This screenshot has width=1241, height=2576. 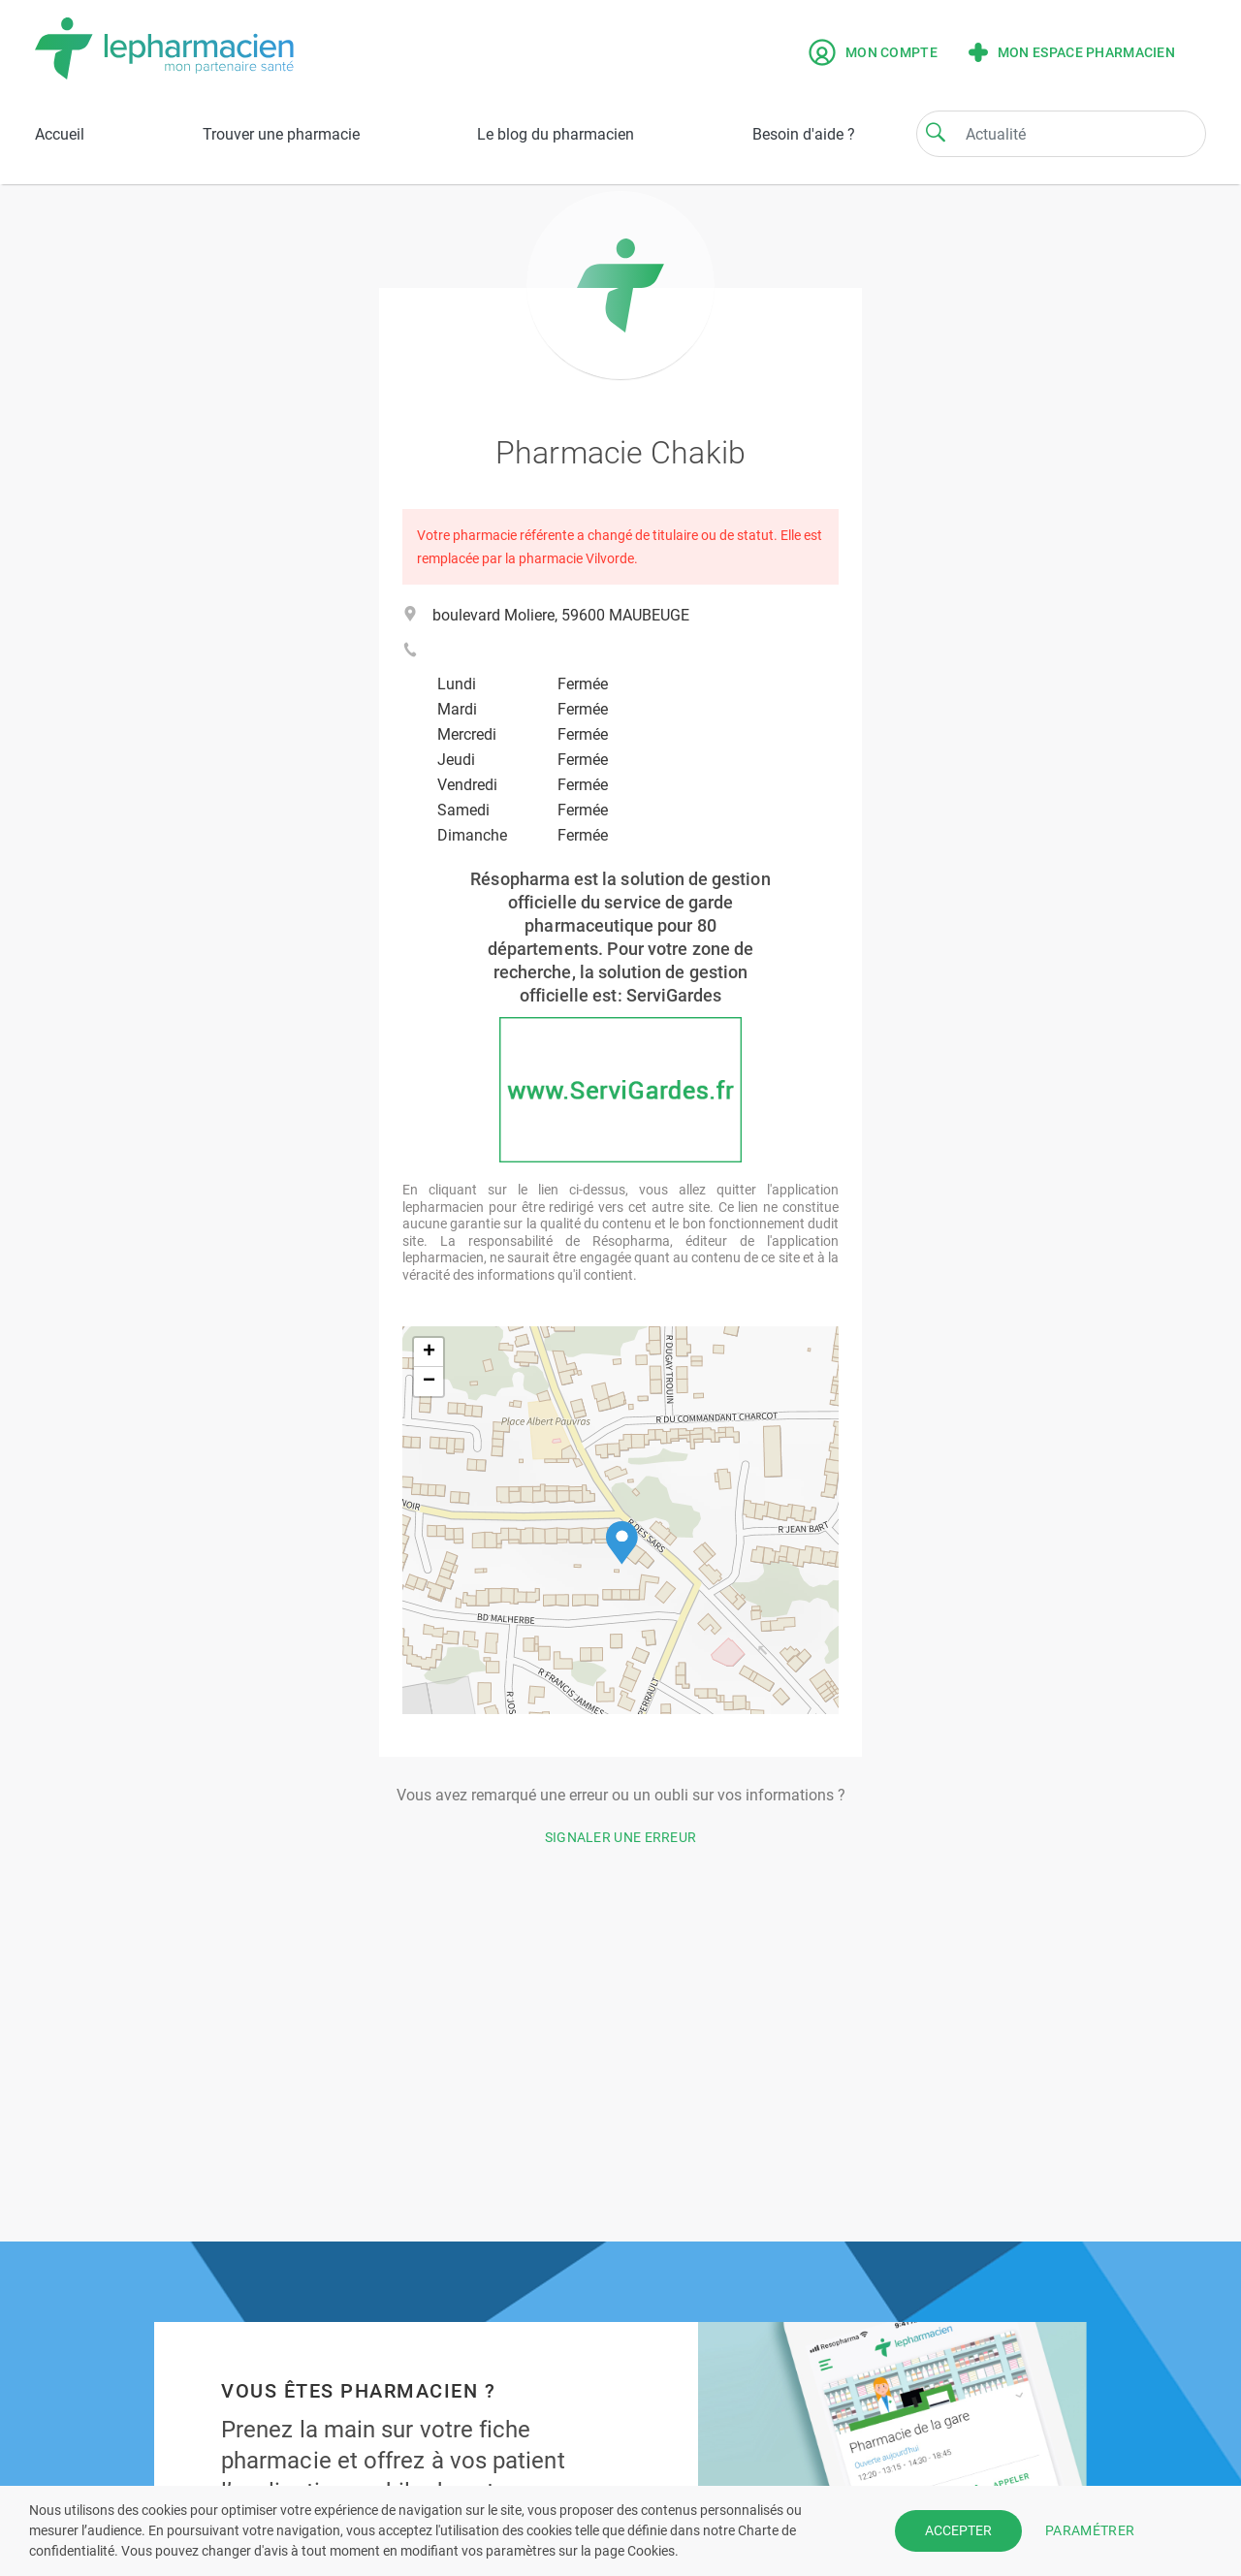 What do you see at coordinates (555, 134) in the screenshot?
I see `Le blog du pharmacien` at bounding box center [555, 134].